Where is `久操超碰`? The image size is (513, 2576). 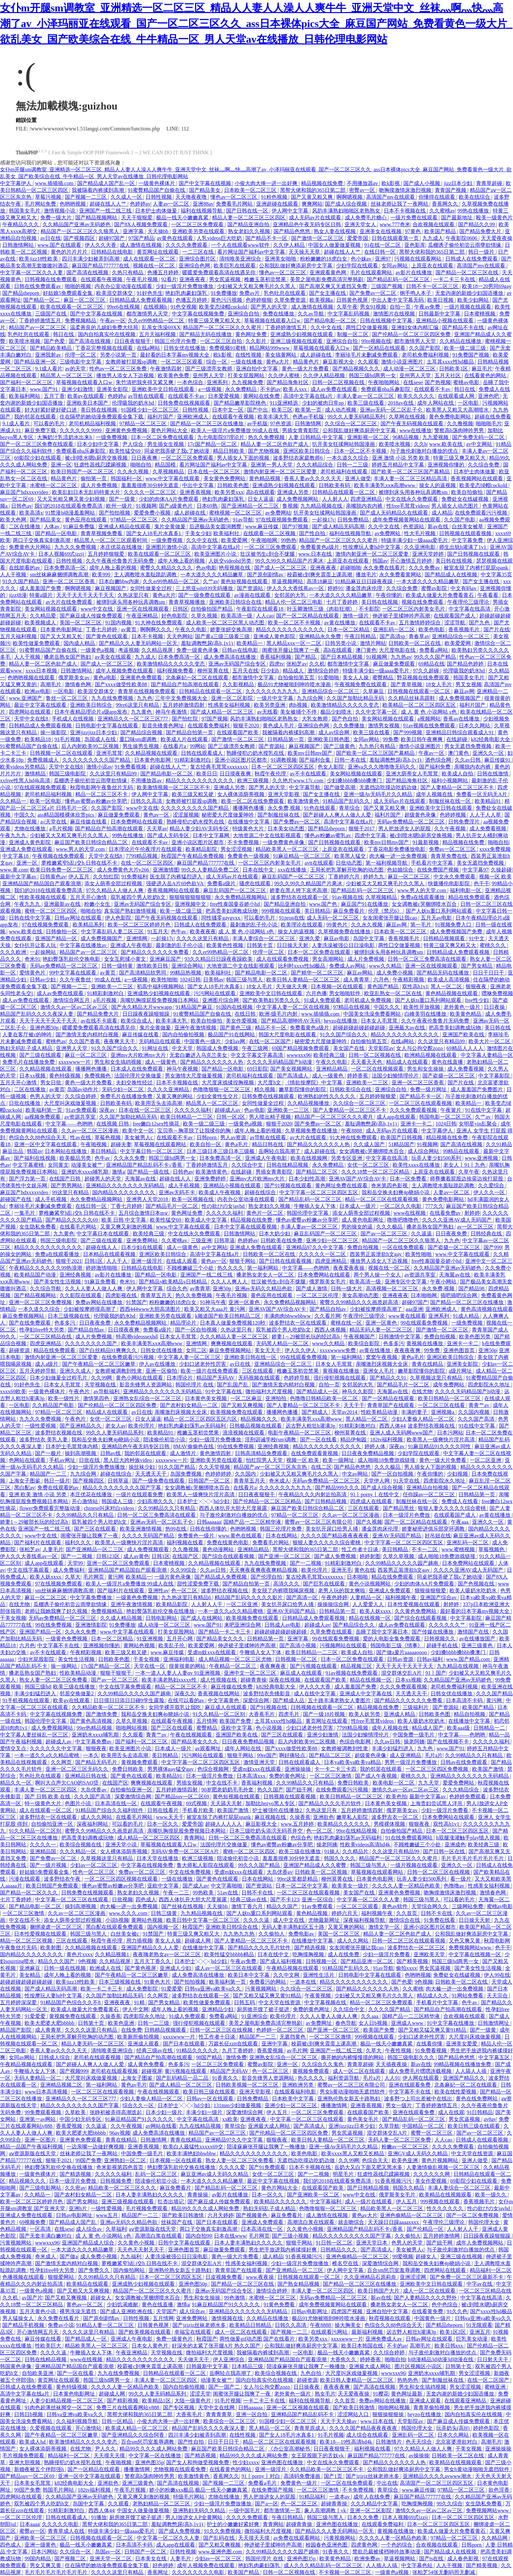
久操超碰 is located at coordinates (501, 870).